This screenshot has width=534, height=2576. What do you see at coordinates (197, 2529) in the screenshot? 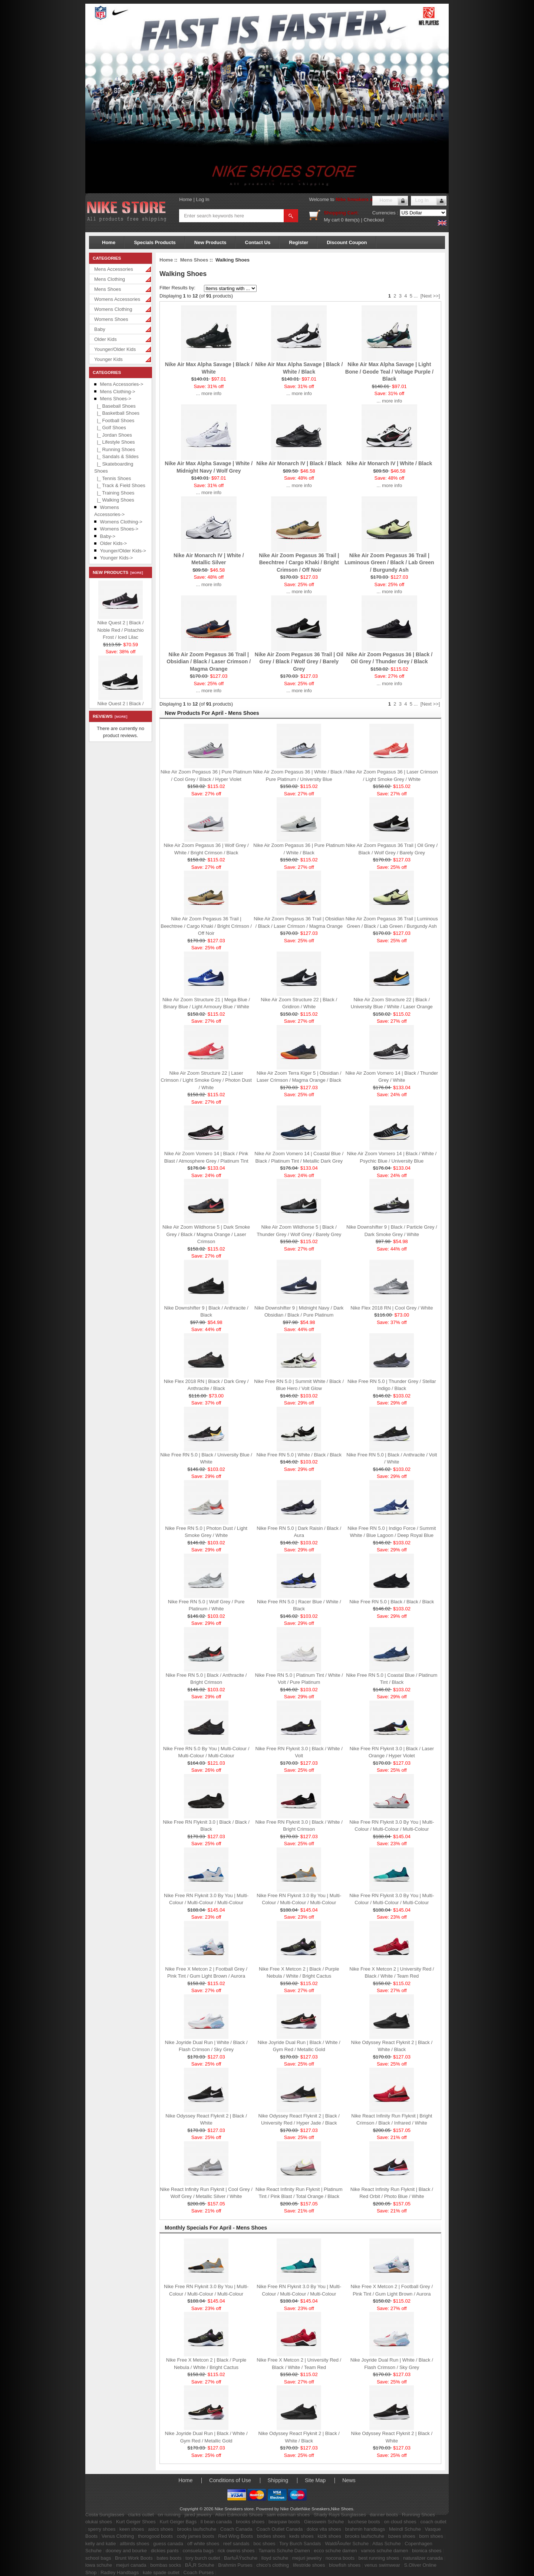
I see `brooks laufschuhe` at bounding box center [197, 2529].